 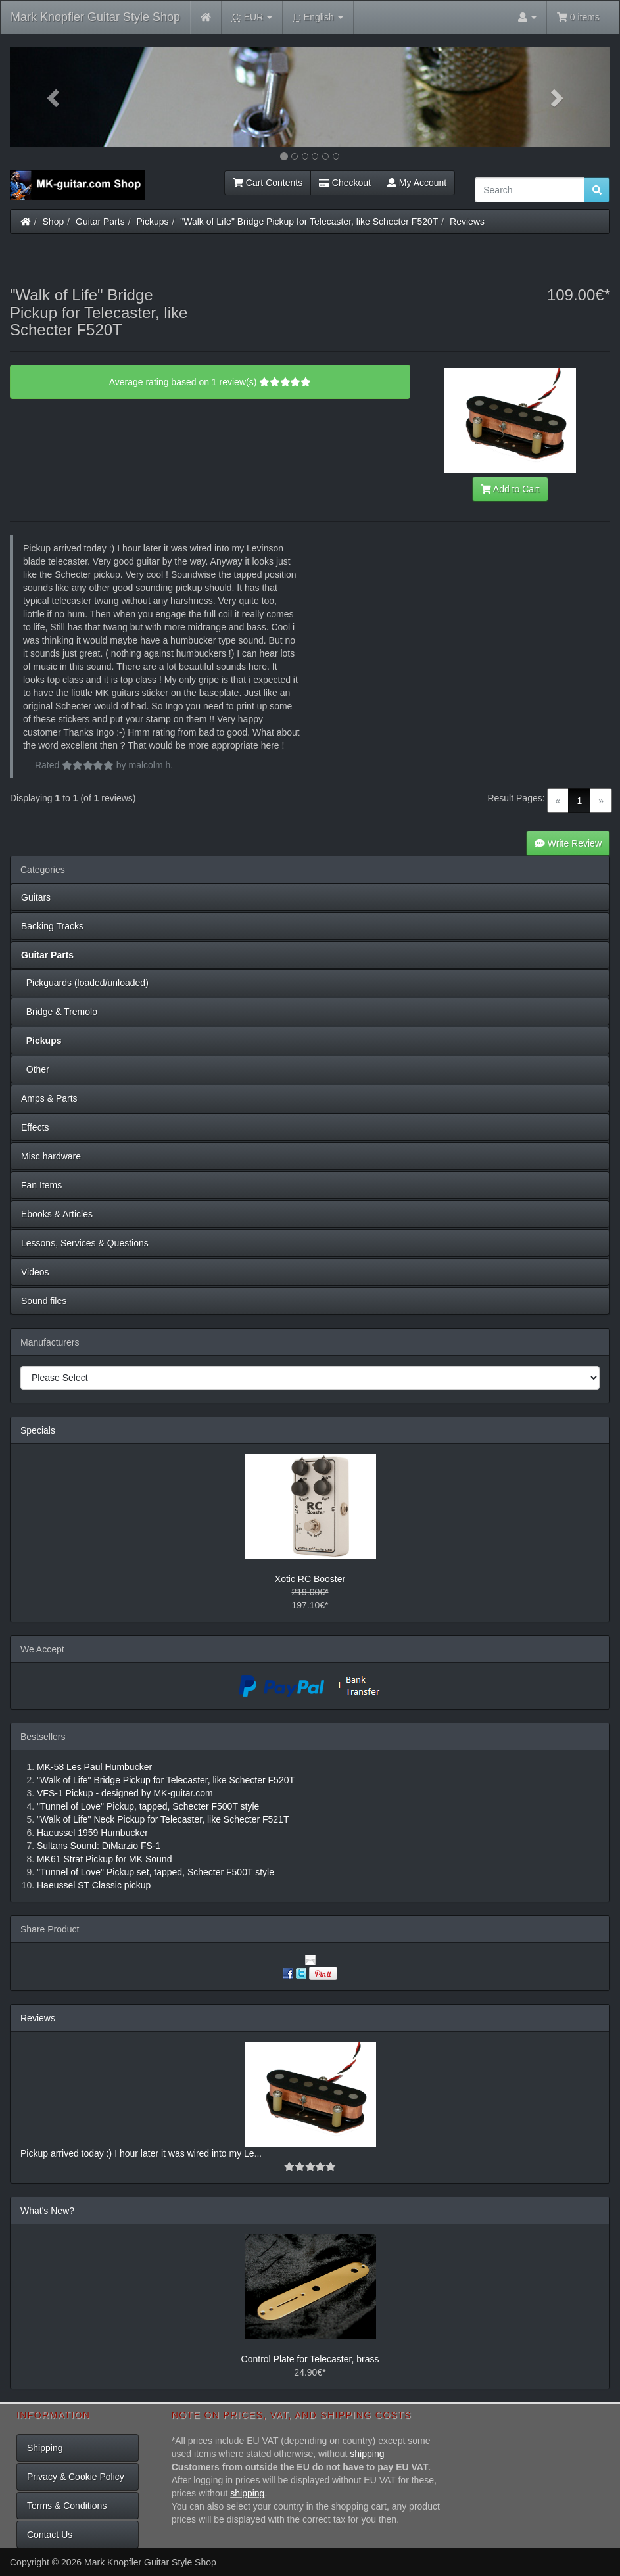 I want to click on English, so click(x=318, y=17).